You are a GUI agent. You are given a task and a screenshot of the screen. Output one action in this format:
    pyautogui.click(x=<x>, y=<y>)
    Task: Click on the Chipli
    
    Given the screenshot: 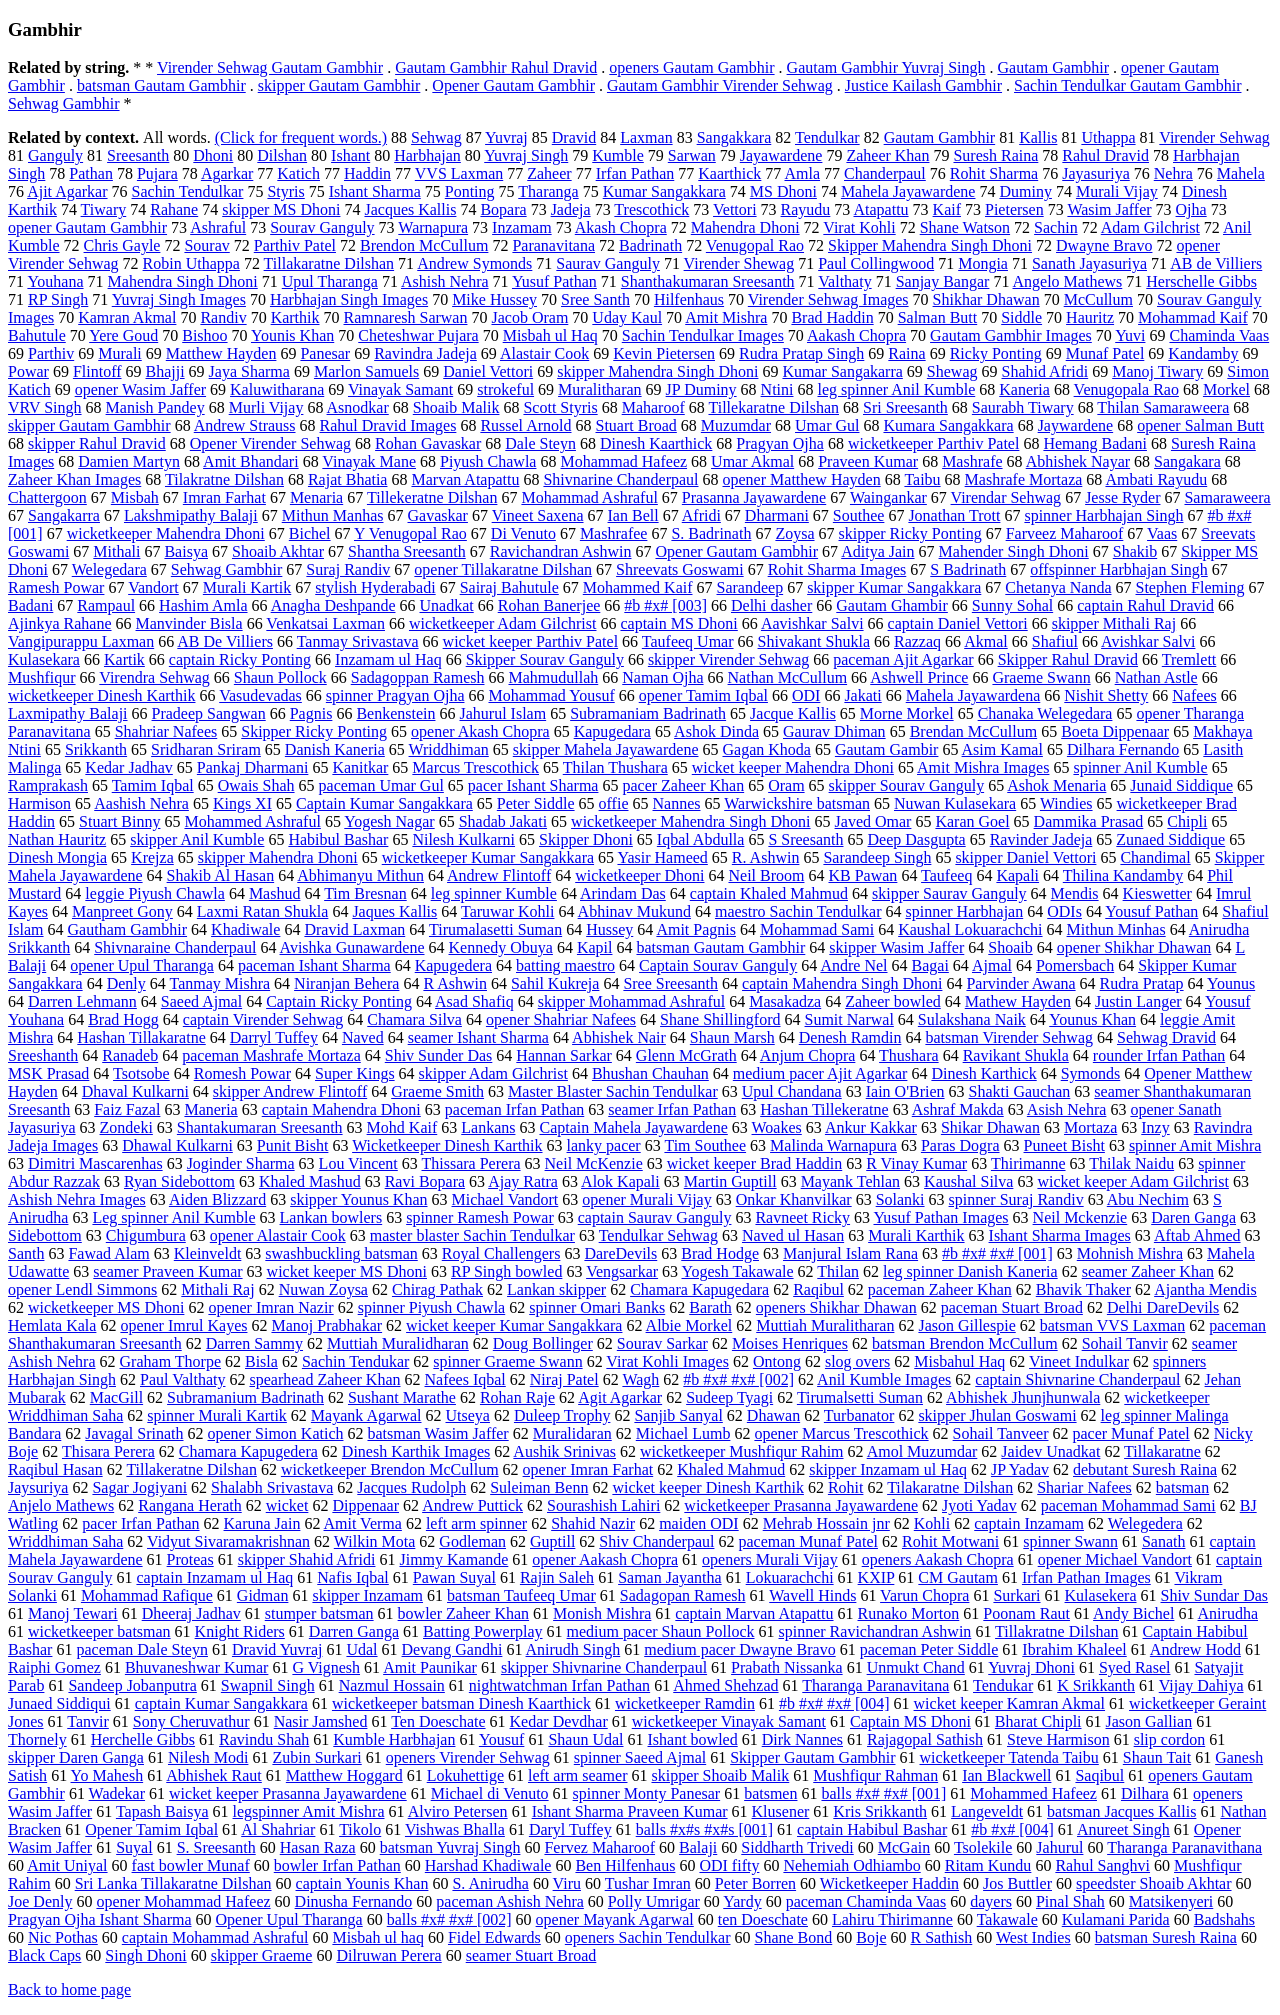 What is the action you would take?
    pyautogui.click(x=1187, y=821)
    